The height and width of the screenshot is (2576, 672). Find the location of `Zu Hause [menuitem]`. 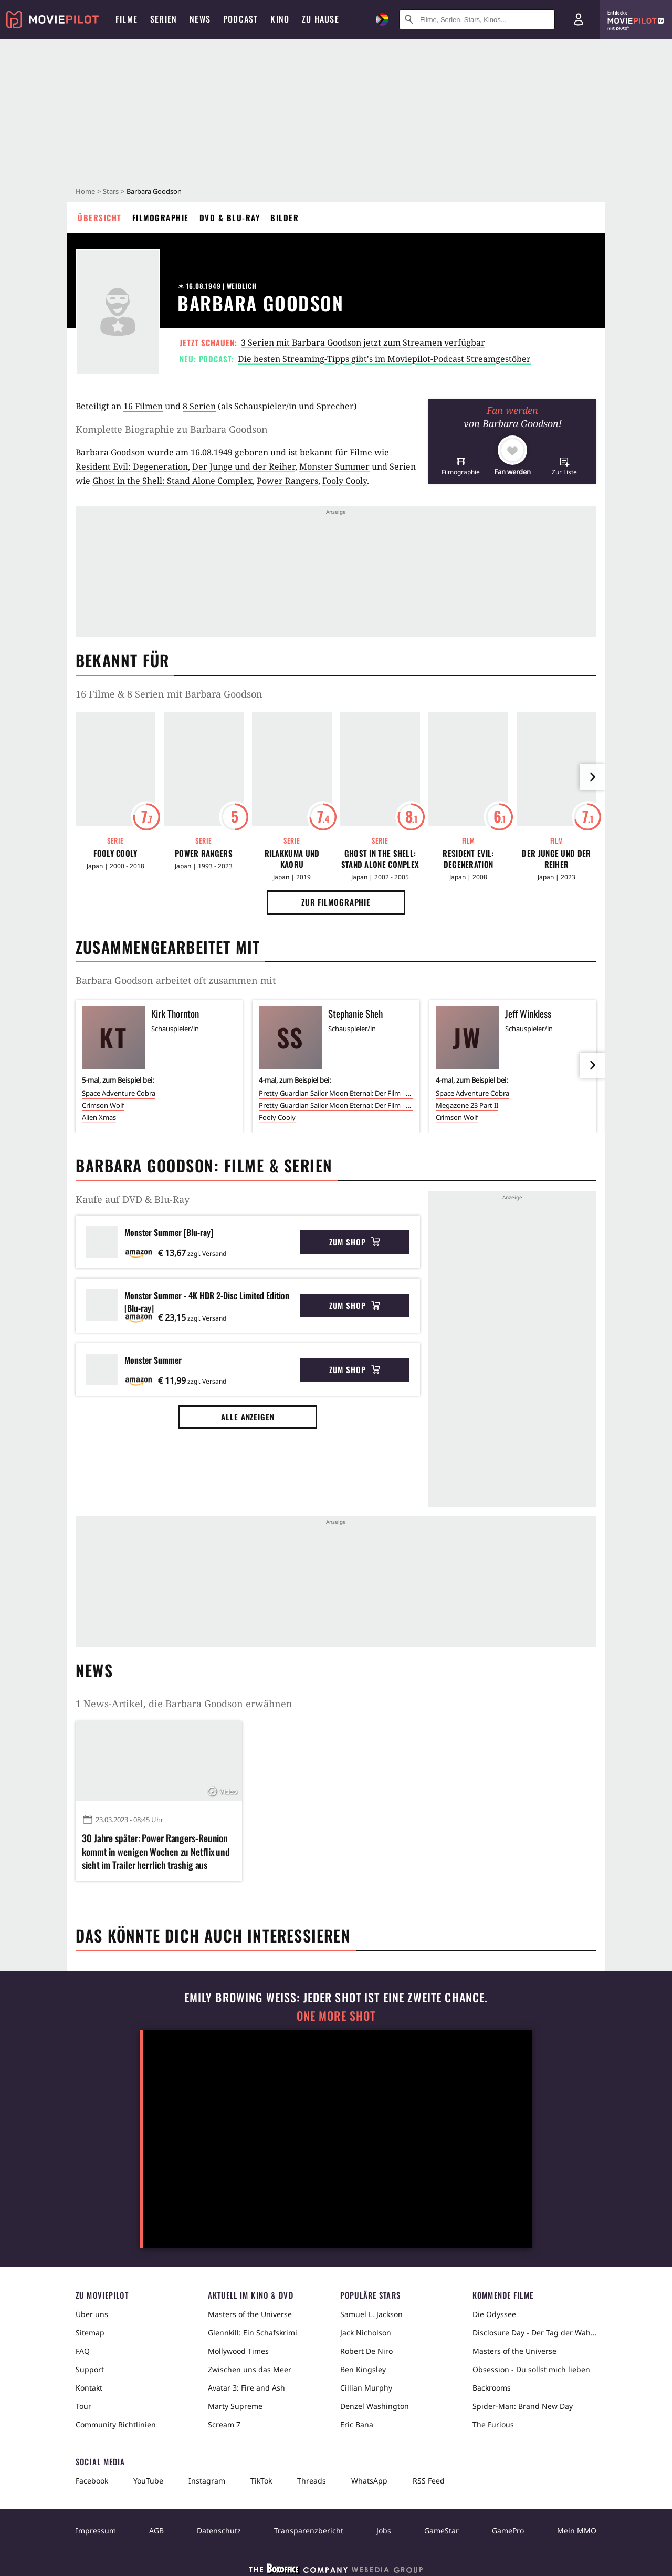

Zu Hause [menuitem] is located at coordinates (320, 19).